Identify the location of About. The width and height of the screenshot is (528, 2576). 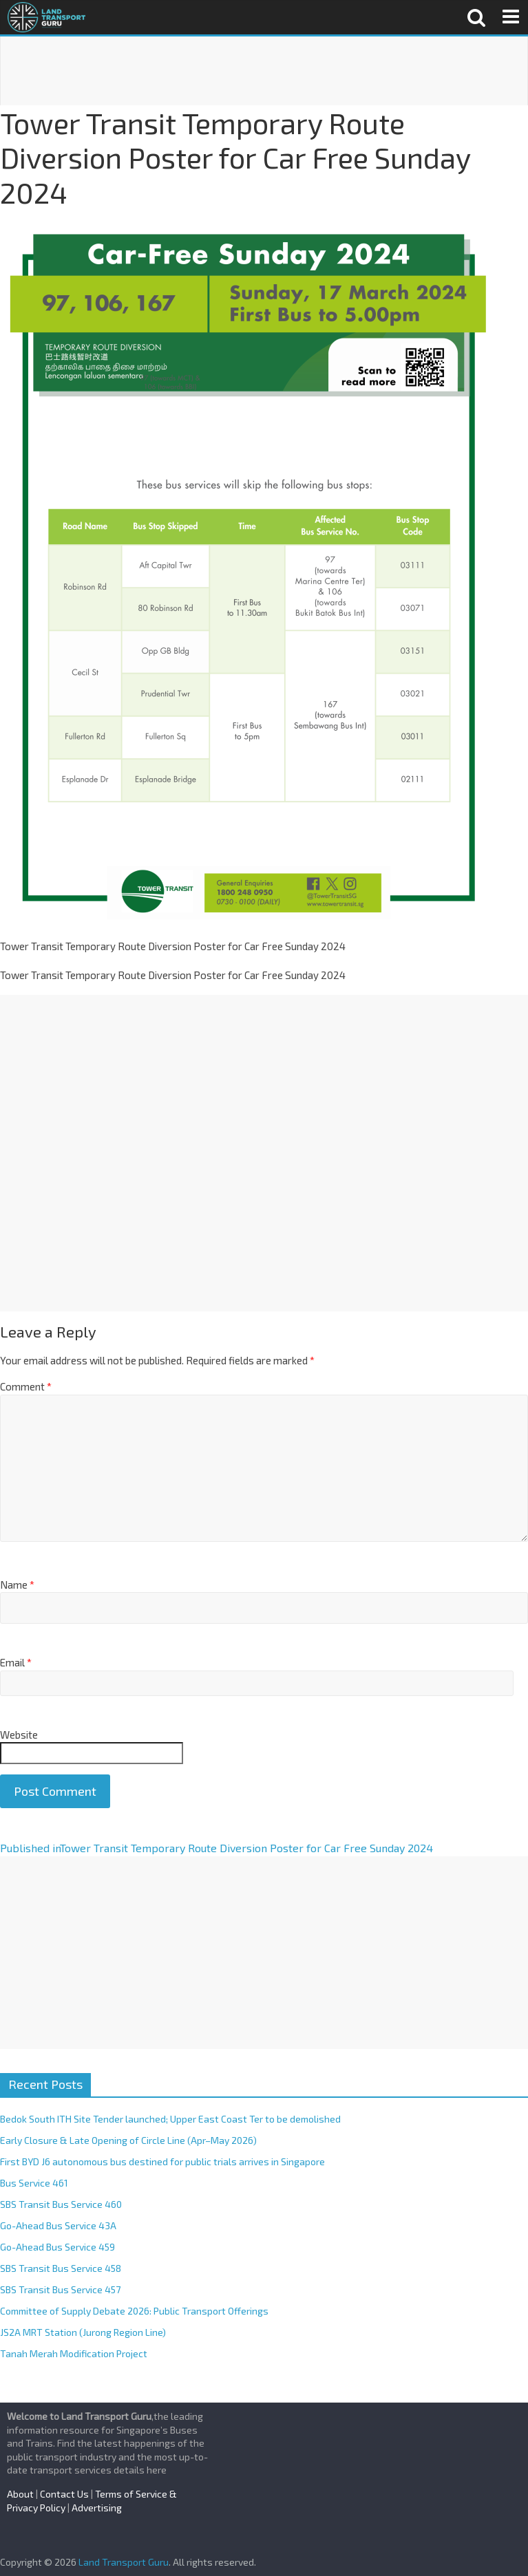
(20, 2494).